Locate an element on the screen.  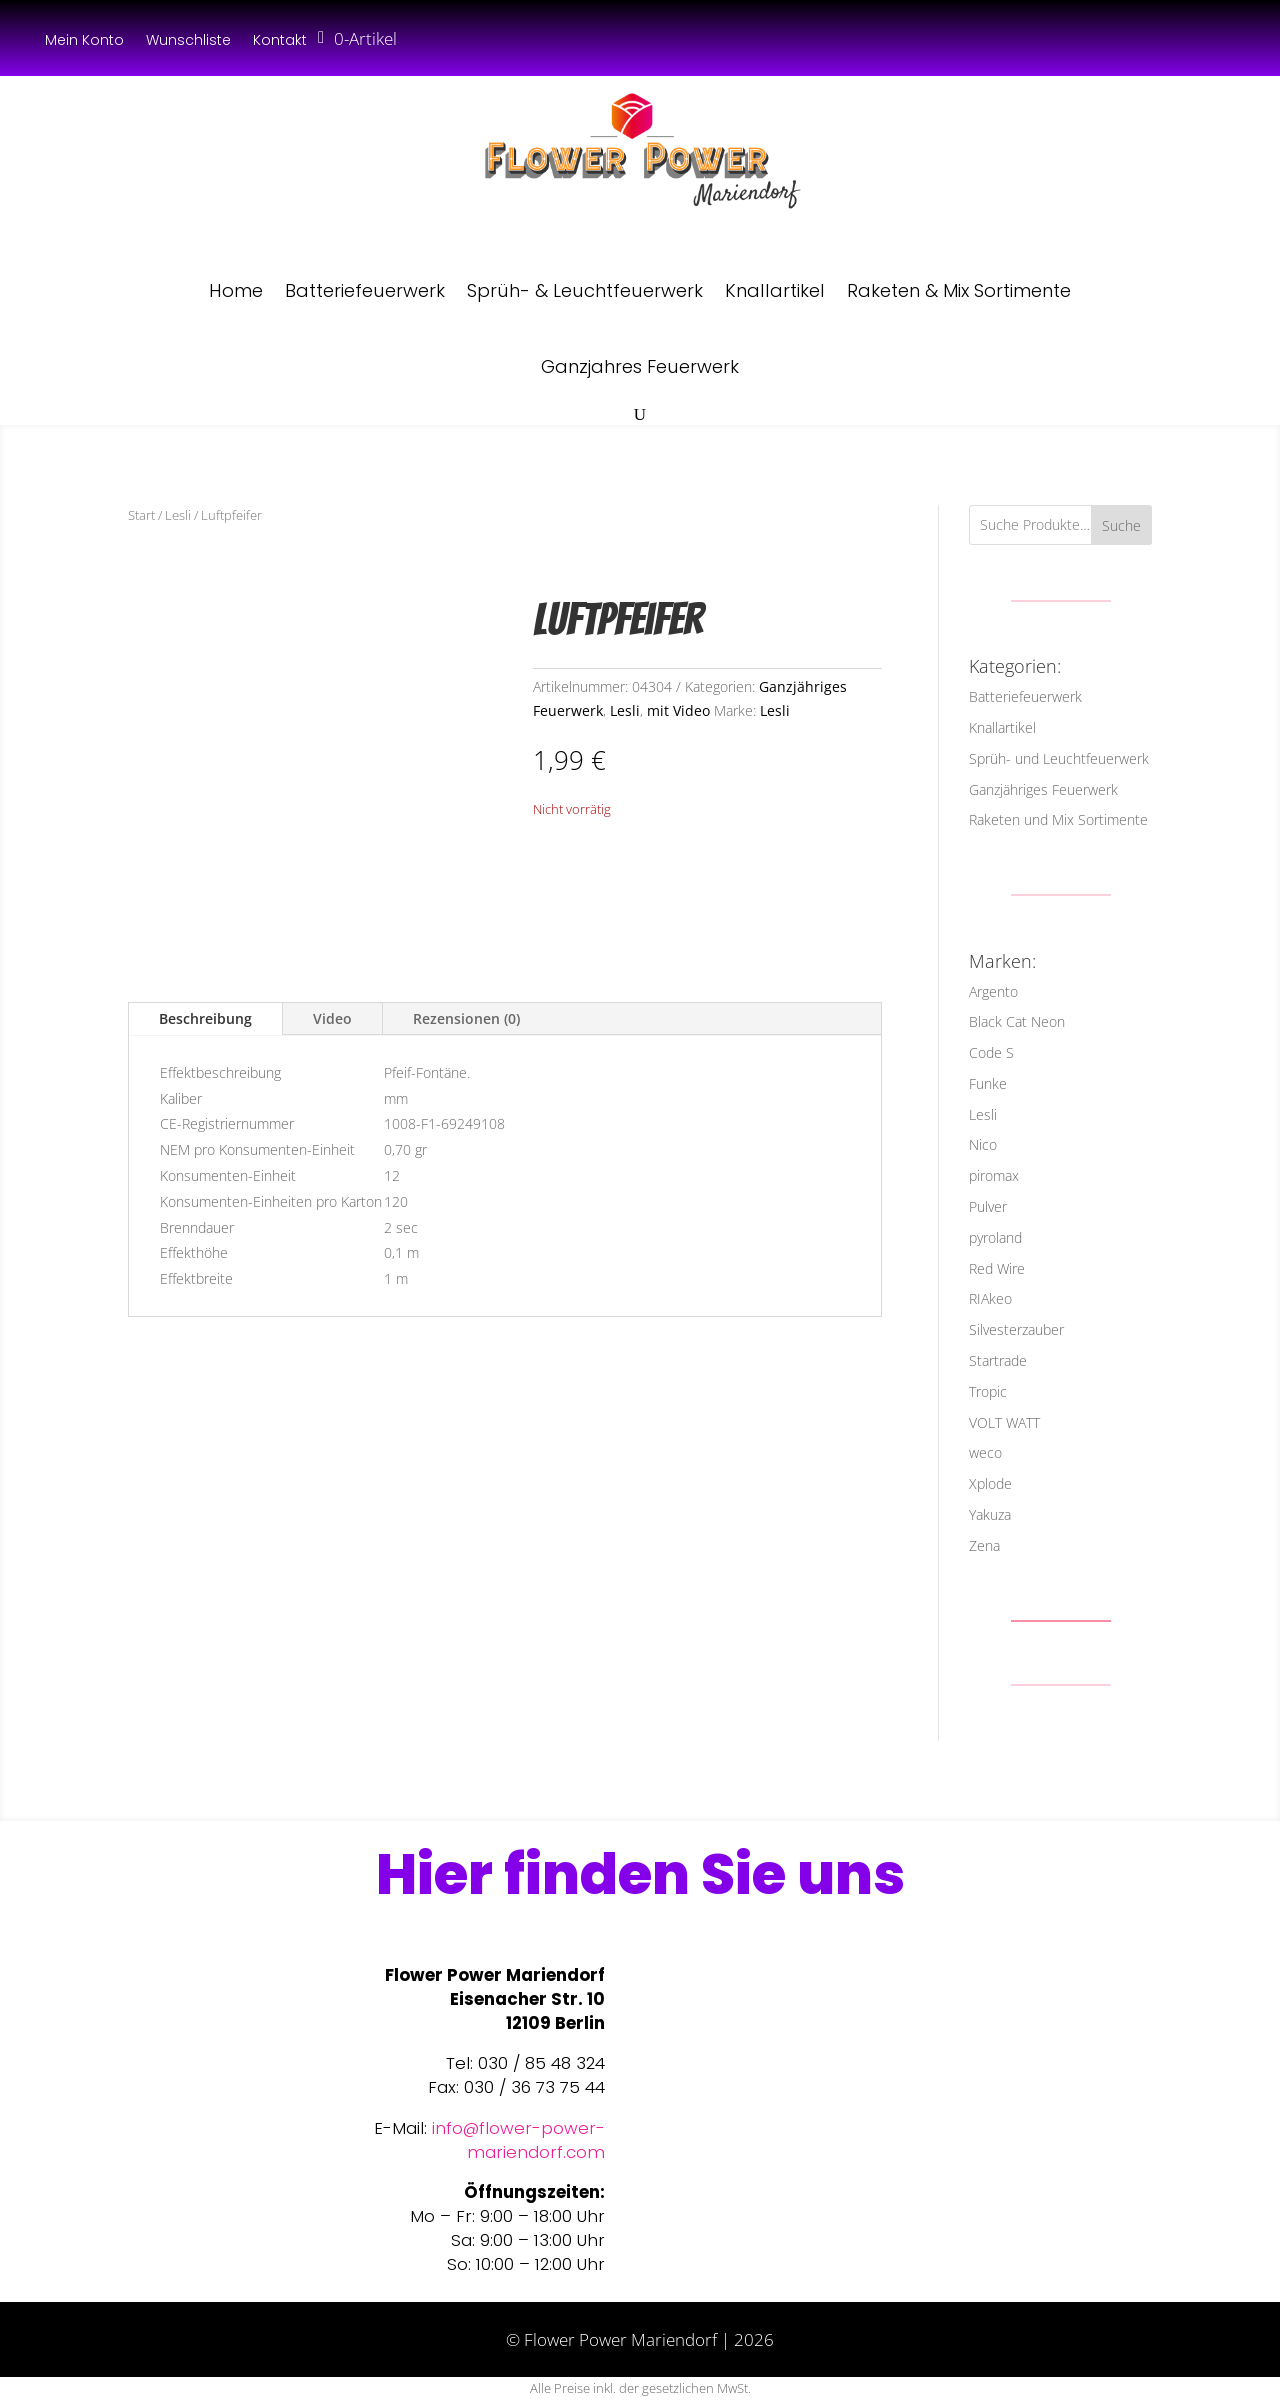
Wunschliste is located at coordinates (188, 41).